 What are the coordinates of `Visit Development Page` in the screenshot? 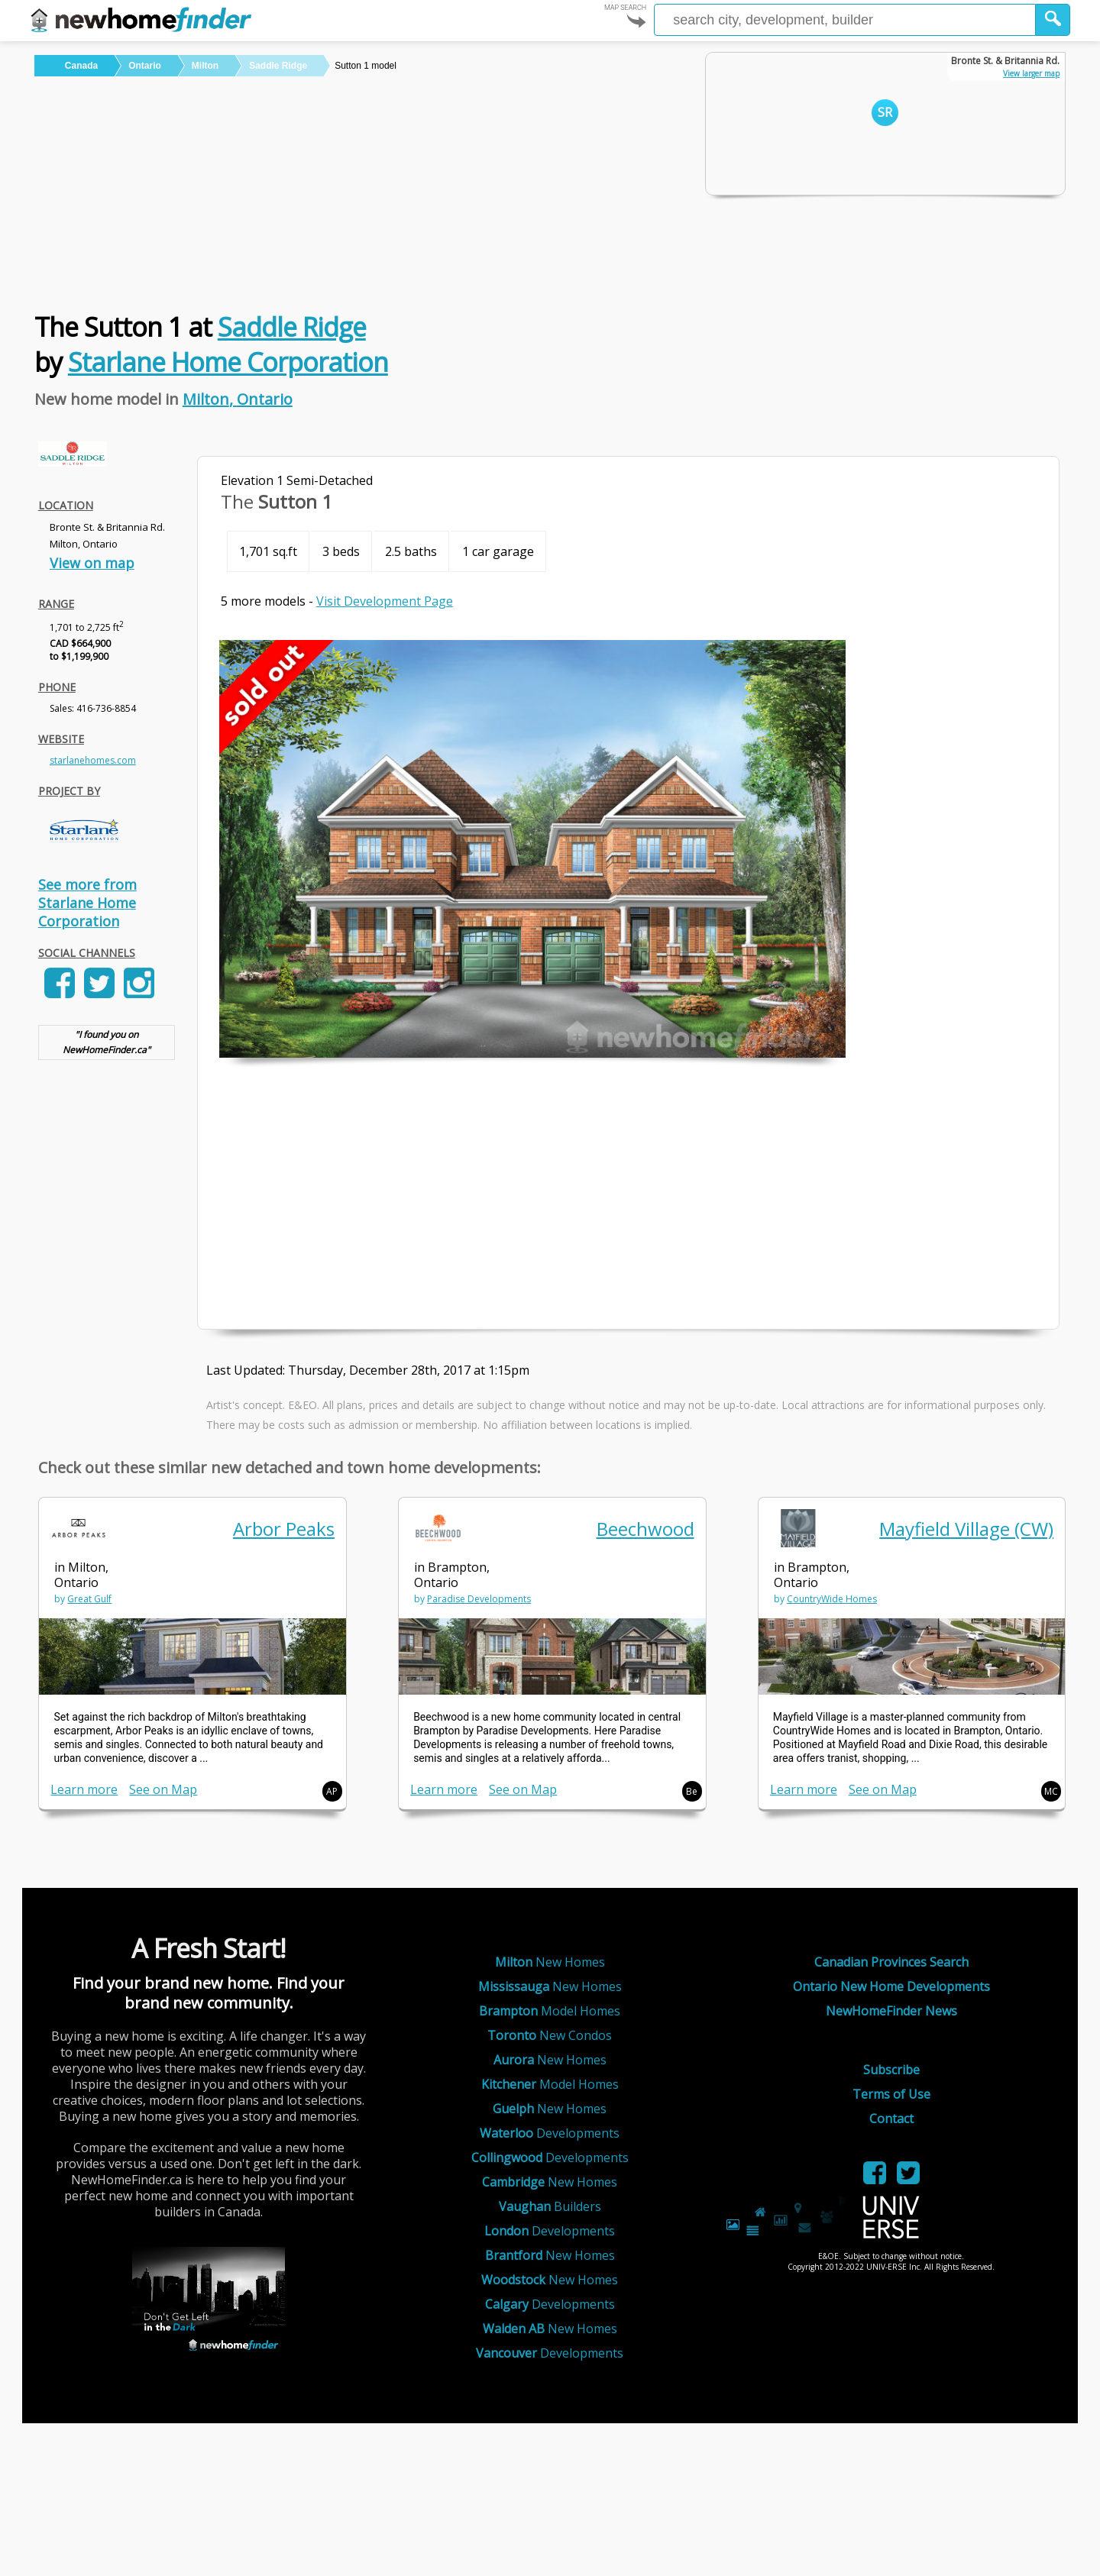 It's located at (384, 601).